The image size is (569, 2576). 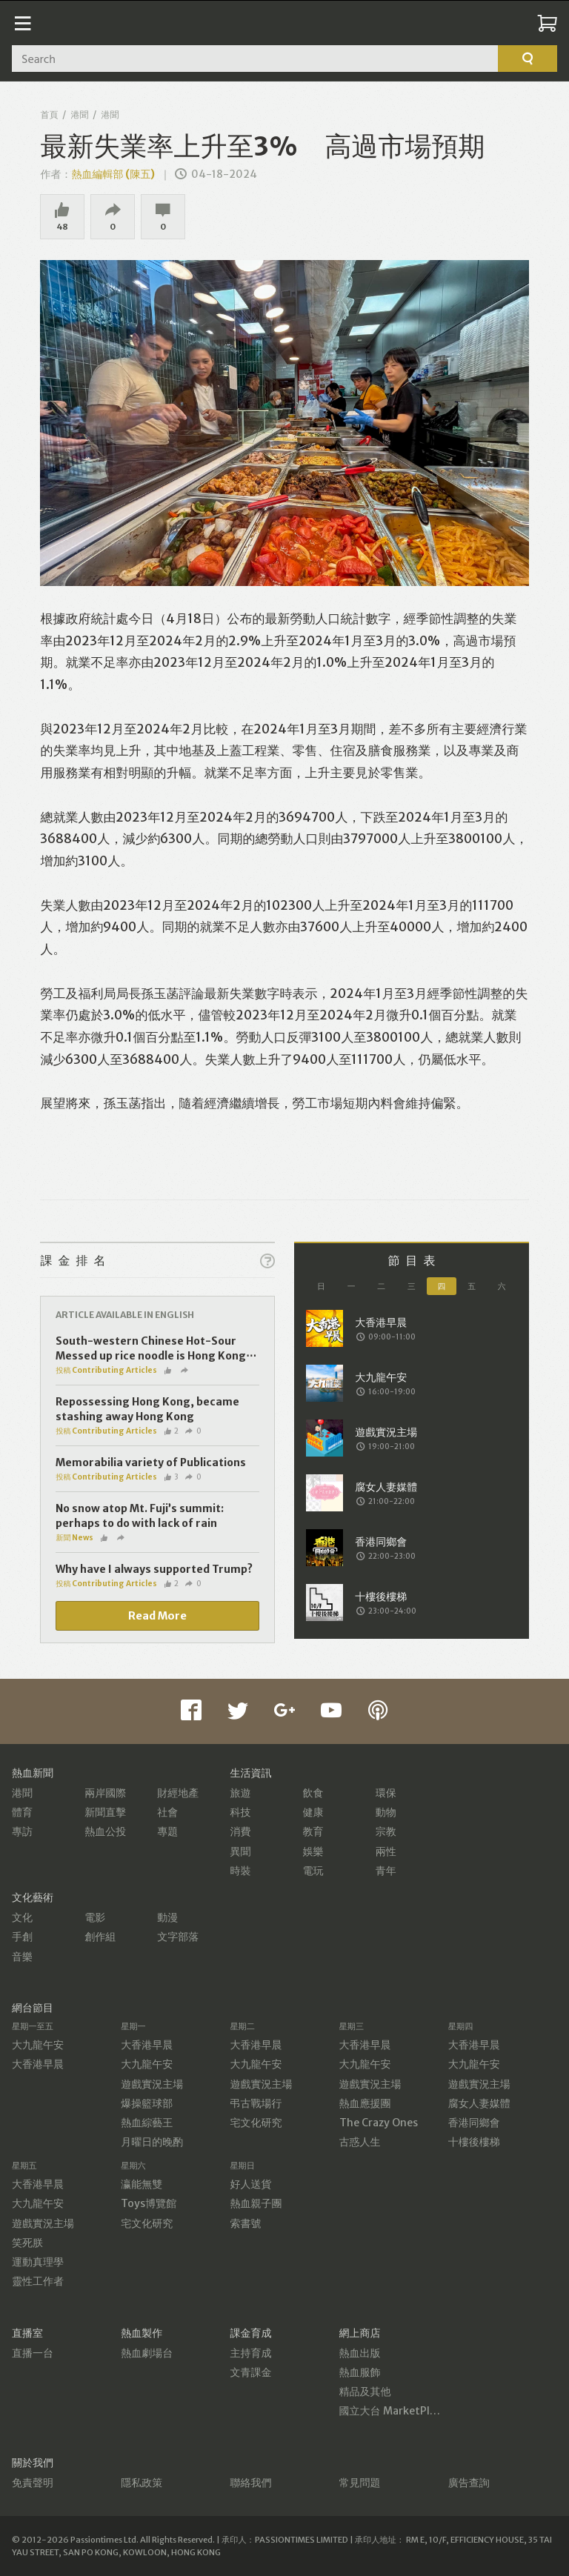 What do you see at coordinates (154, 1569) in the screenshot?
I see `Why have I always supported Trump?` at bounding box center [154, 1569].